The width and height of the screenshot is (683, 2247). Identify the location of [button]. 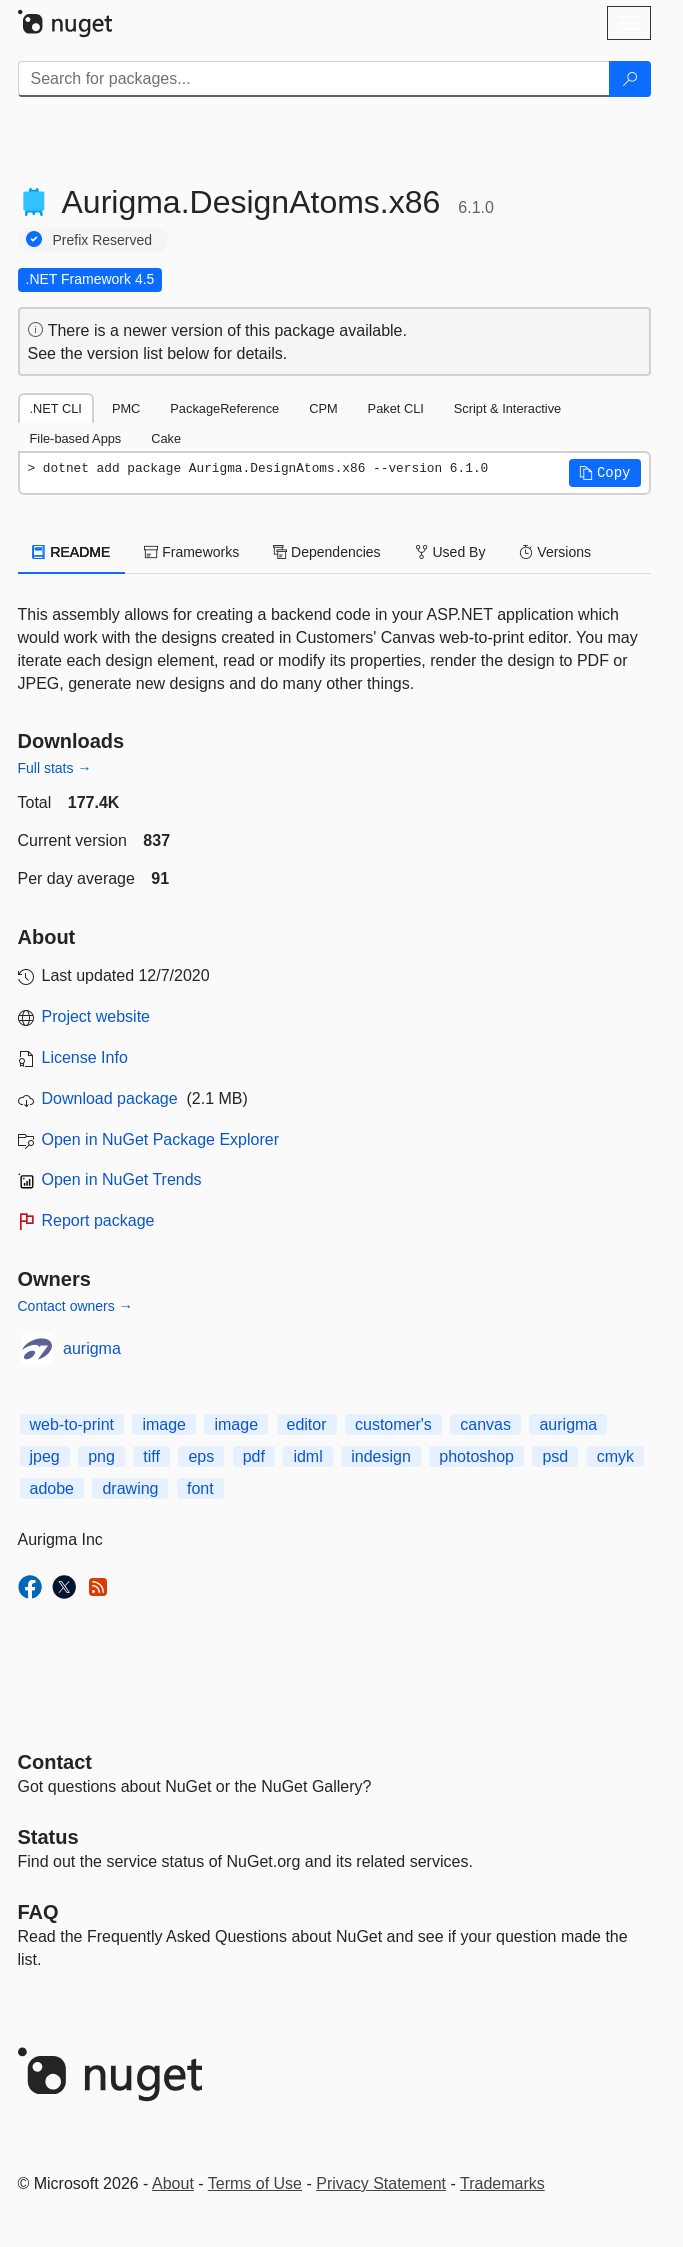
(605, 473).